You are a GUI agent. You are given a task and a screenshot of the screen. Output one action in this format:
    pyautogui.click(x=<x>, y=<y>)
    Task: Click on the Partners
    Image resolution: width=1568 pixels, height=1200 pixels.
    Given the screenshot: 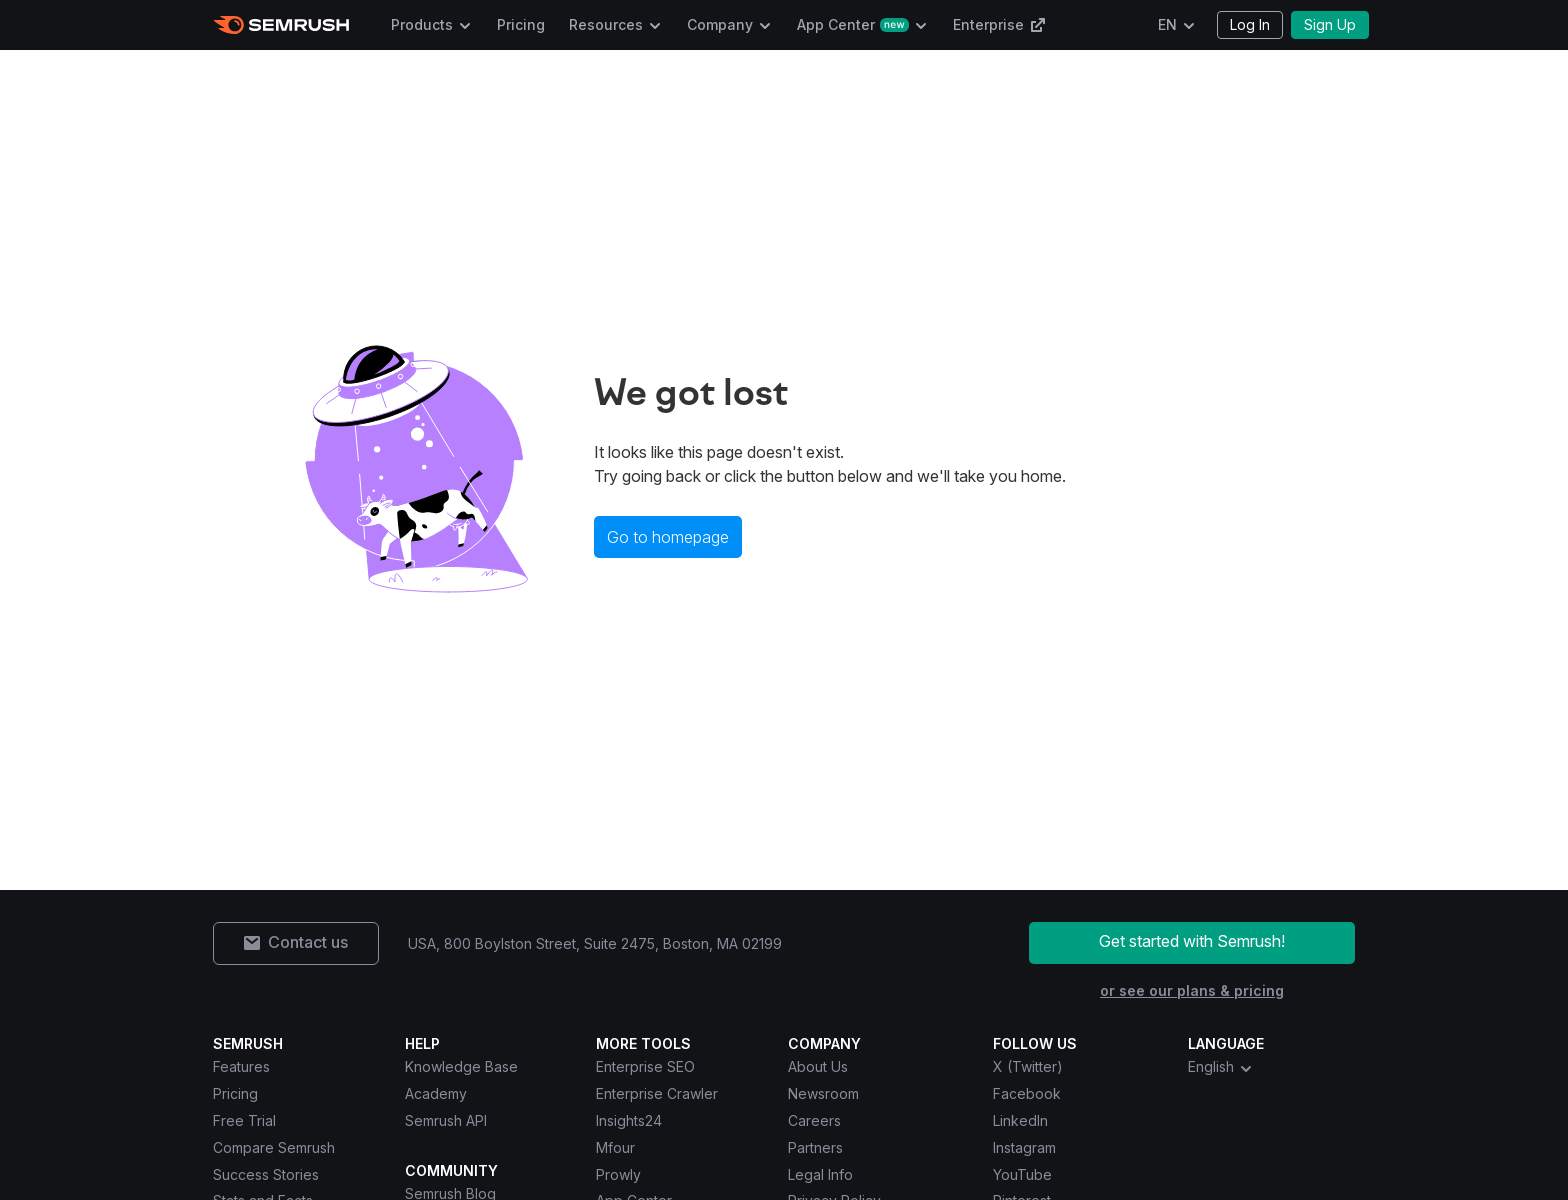 What is the action you would take?
    pyautogui.click(x=815, y=1147)
    